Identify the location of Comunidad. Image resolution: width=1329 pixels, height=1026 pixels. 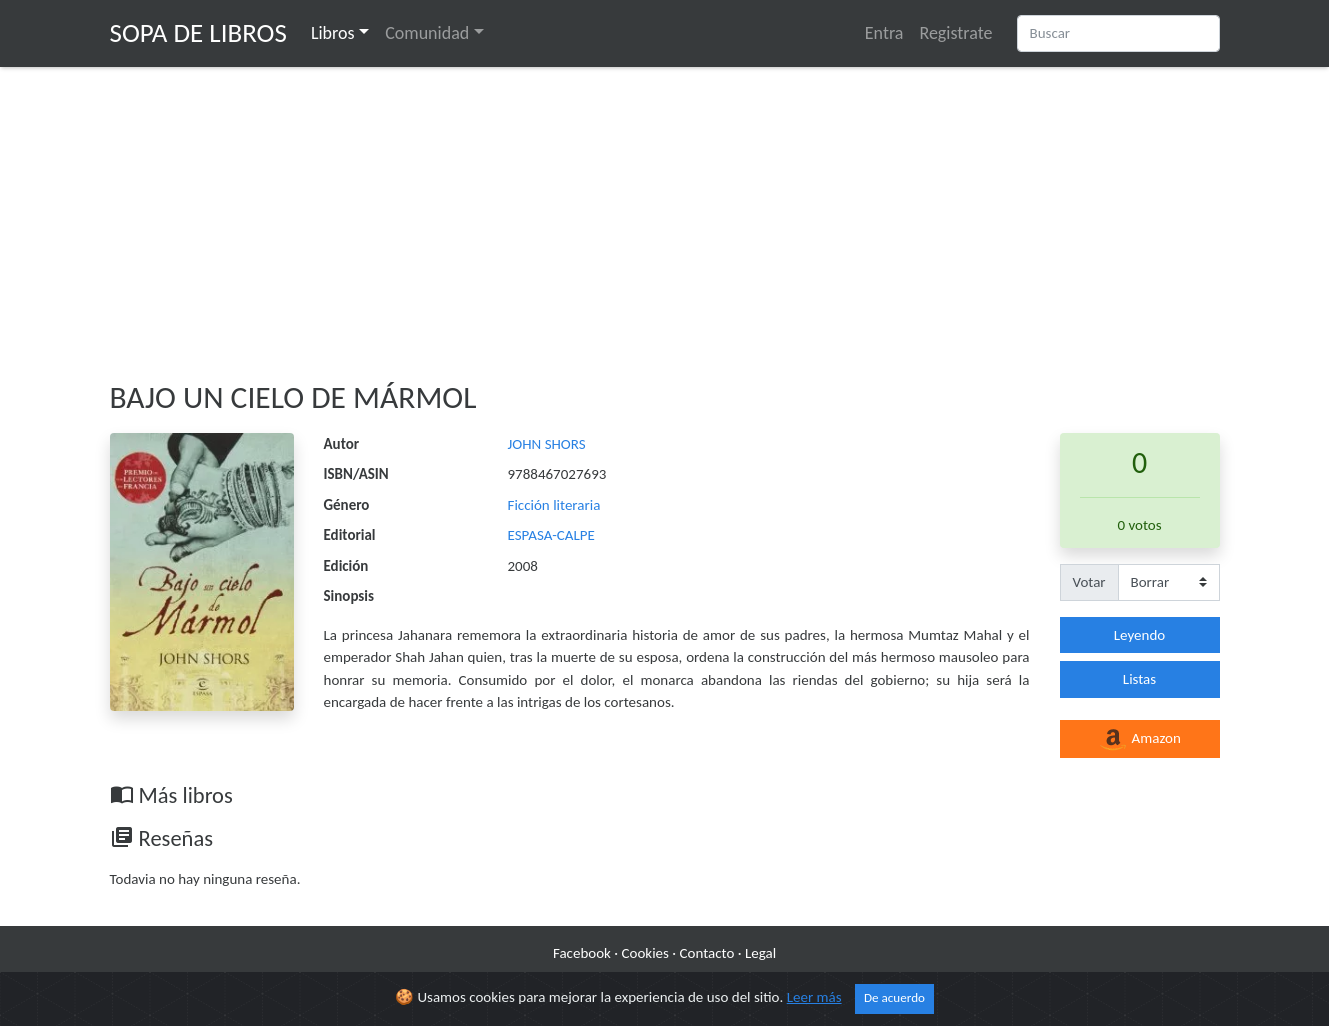
(427, 33).